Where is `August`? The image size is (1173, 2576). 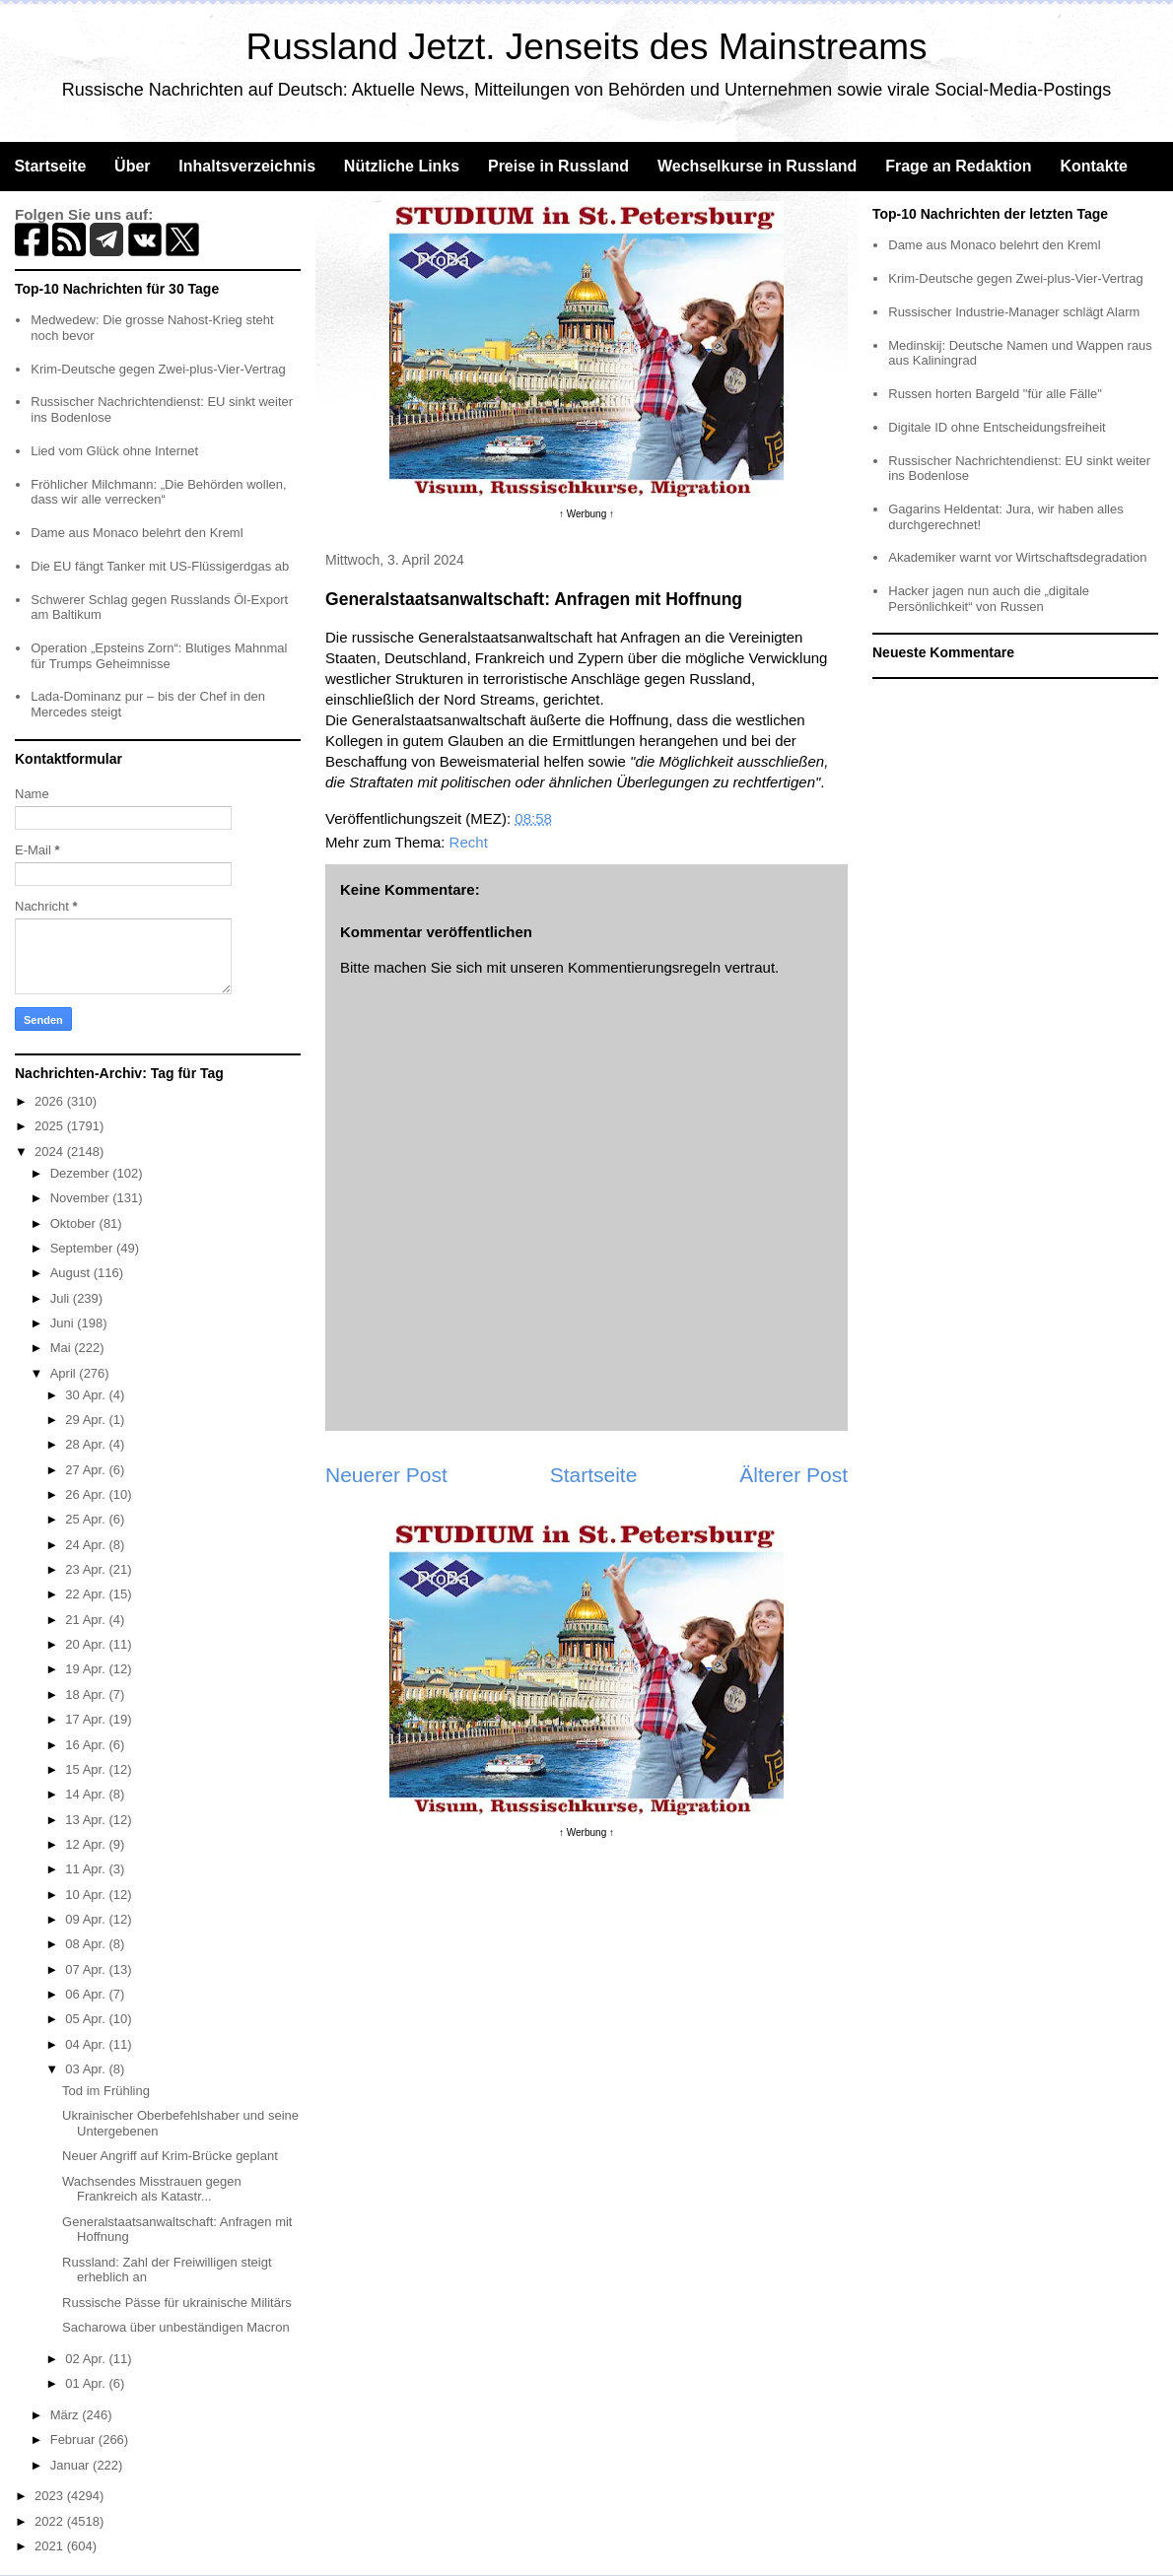
August is located at coordinates (72, 1272).